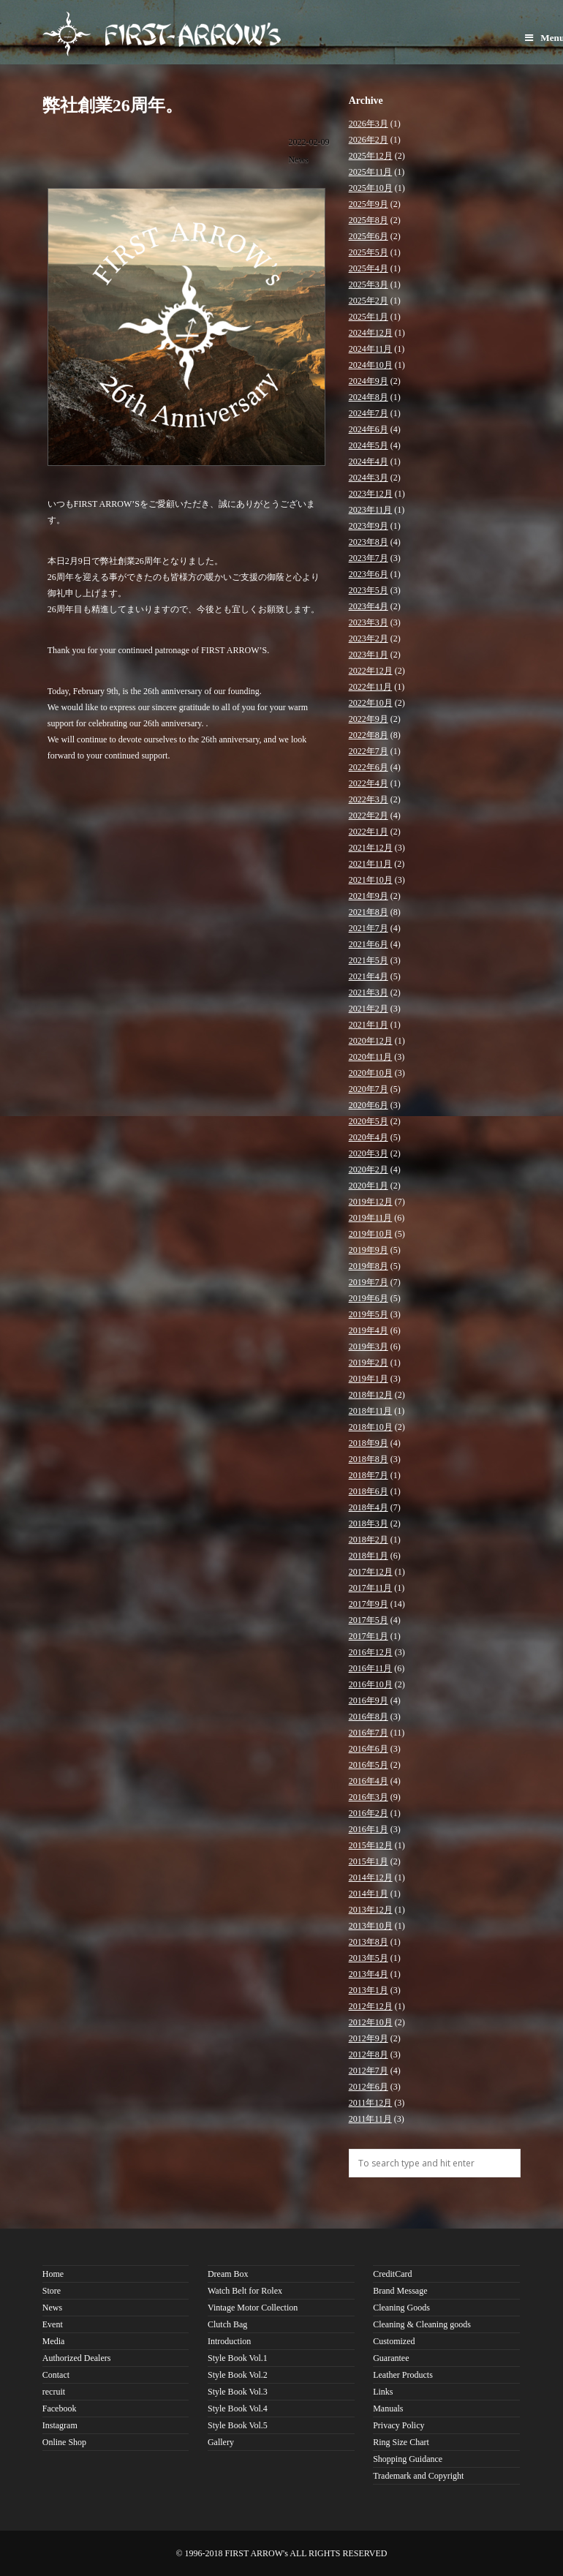 This screenshot has width=563, height=2576. What do you see at coordinates (368, 1781) in the screenshot?
I see `2016年4月` at bounding box center [368, 1781].